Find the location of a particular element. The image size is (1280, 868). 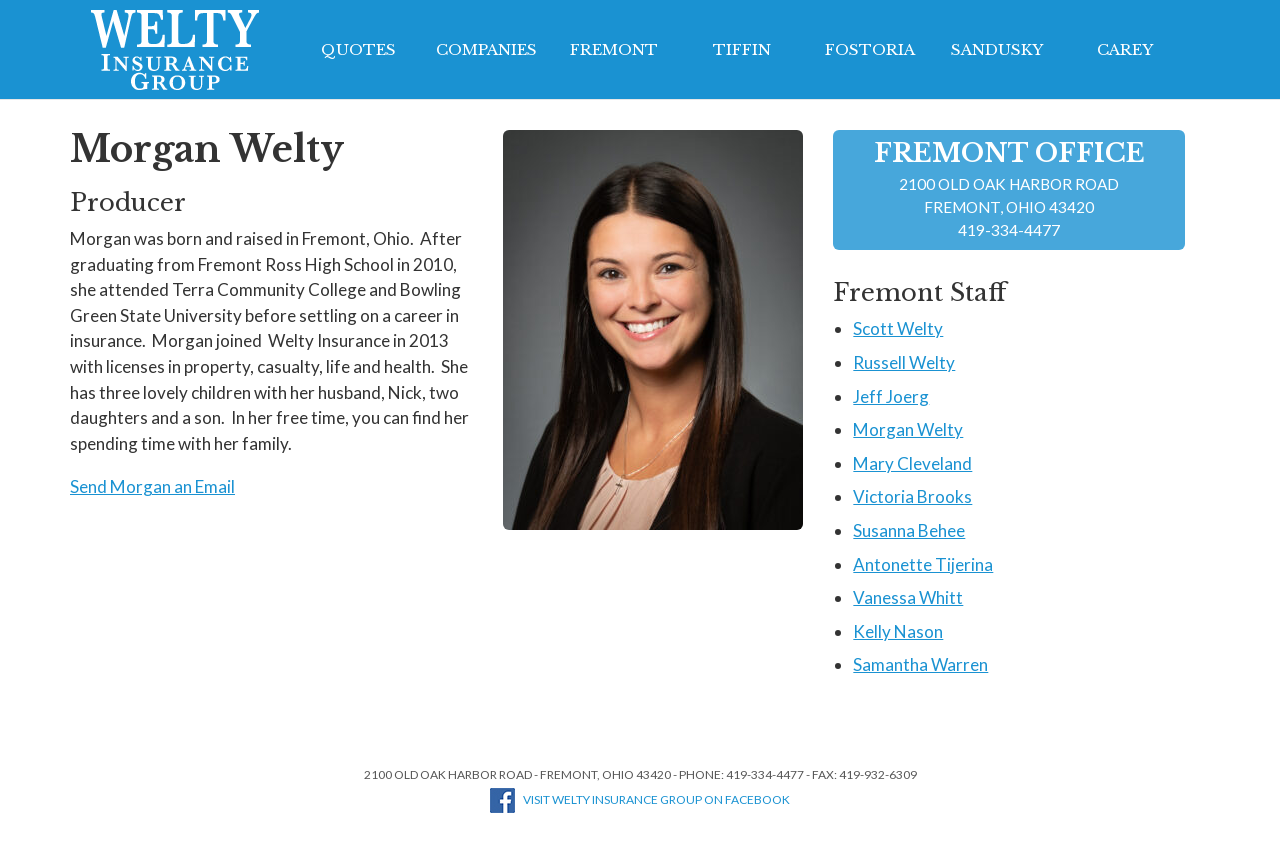

Sandusky is located at coordinates (997, 49).